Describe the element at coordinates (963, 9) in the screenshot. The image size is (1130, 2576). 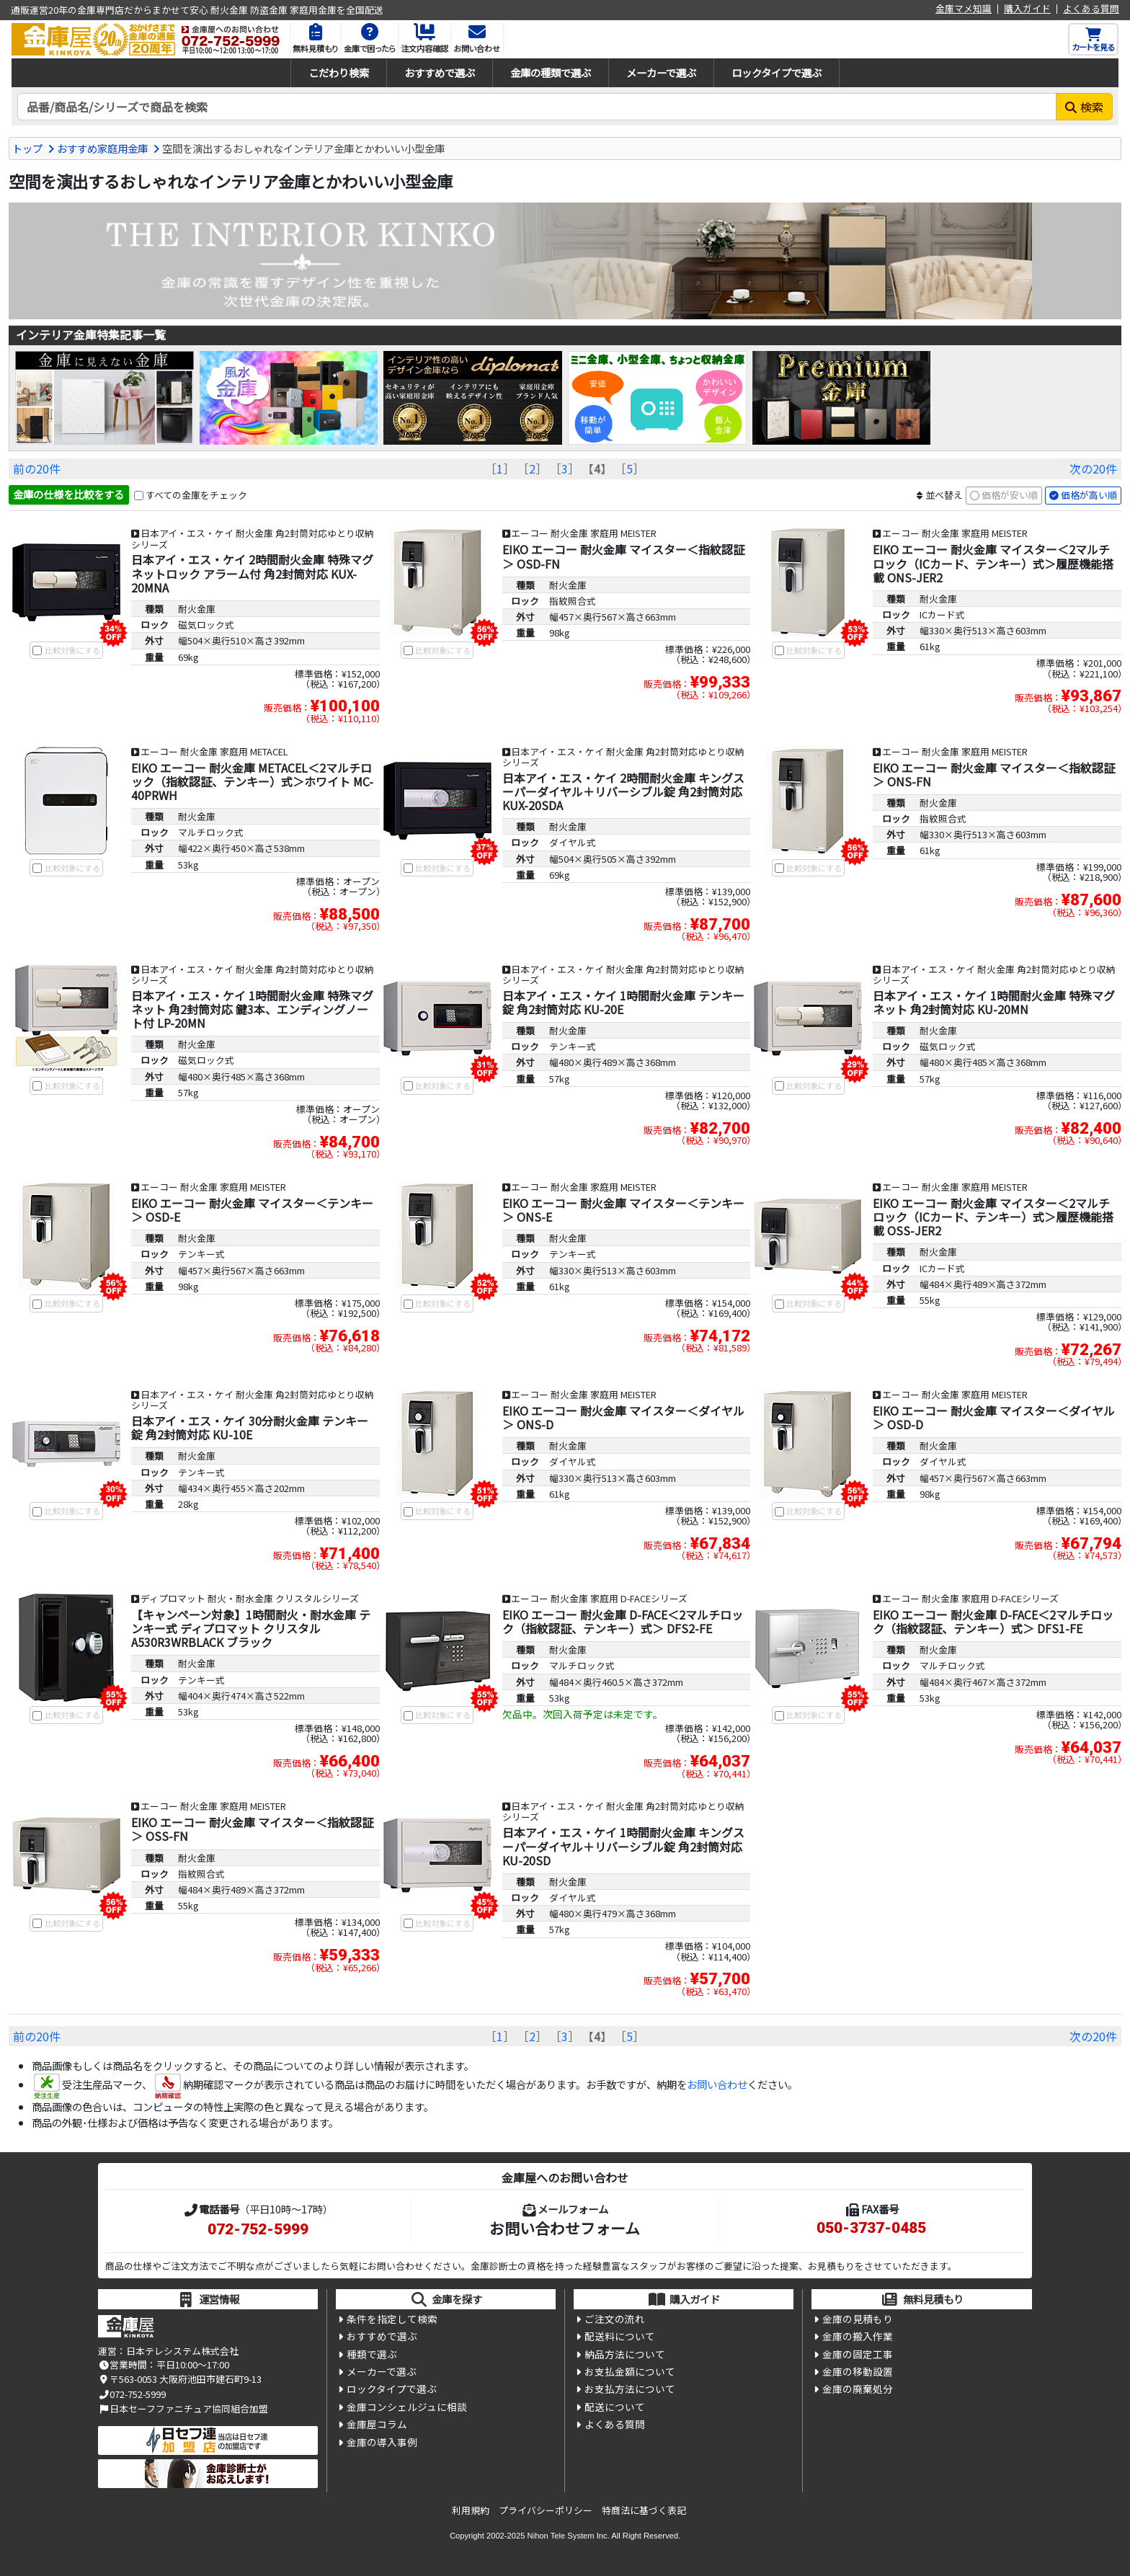
I see `金庫マメ知識` at that location.